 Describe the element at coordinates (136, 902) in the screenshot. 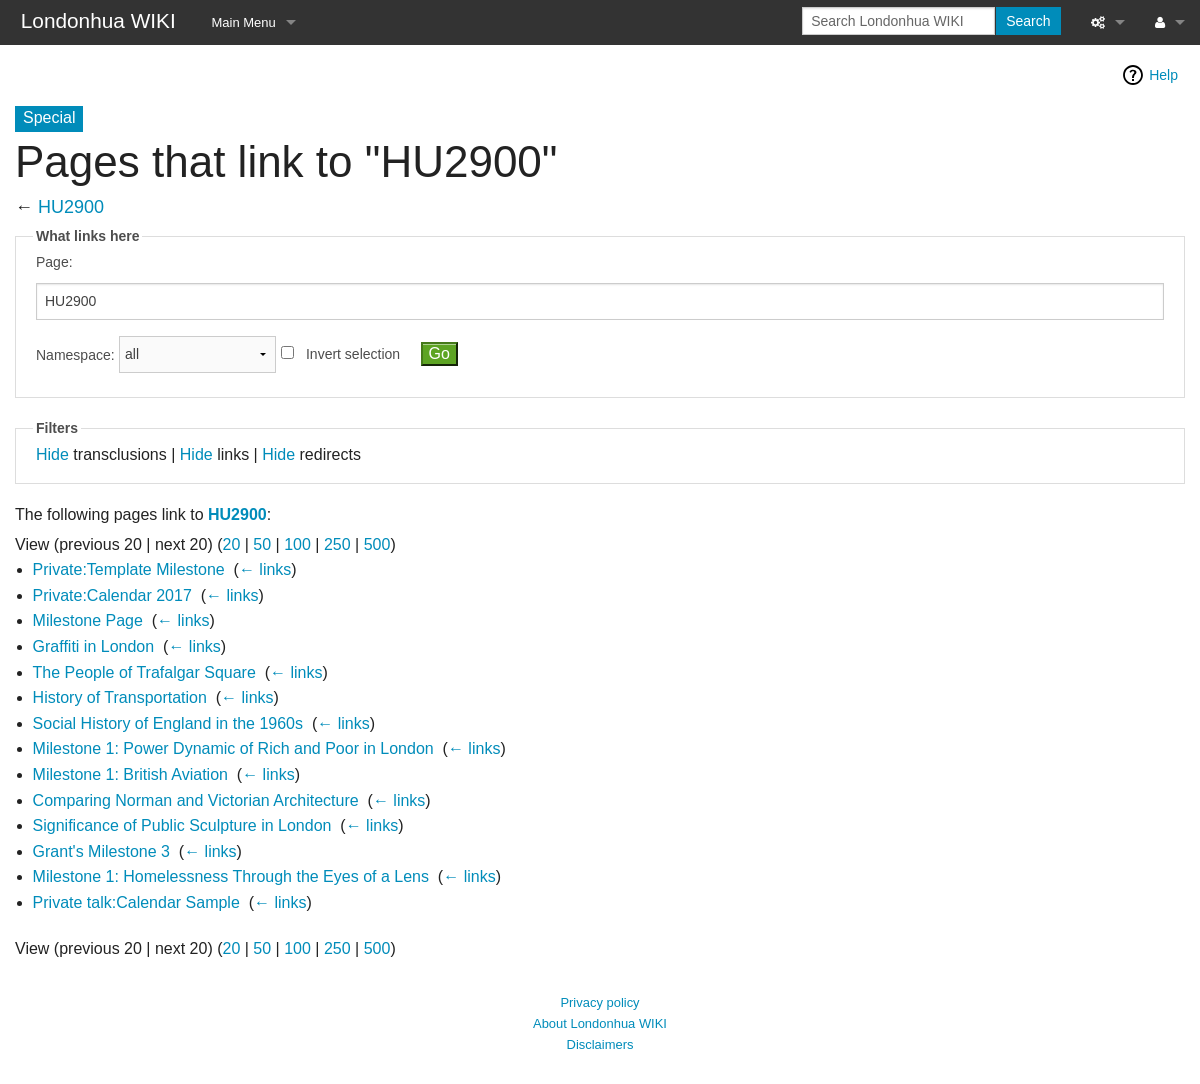

I see `Private talk:Calendar Sample` at that location.